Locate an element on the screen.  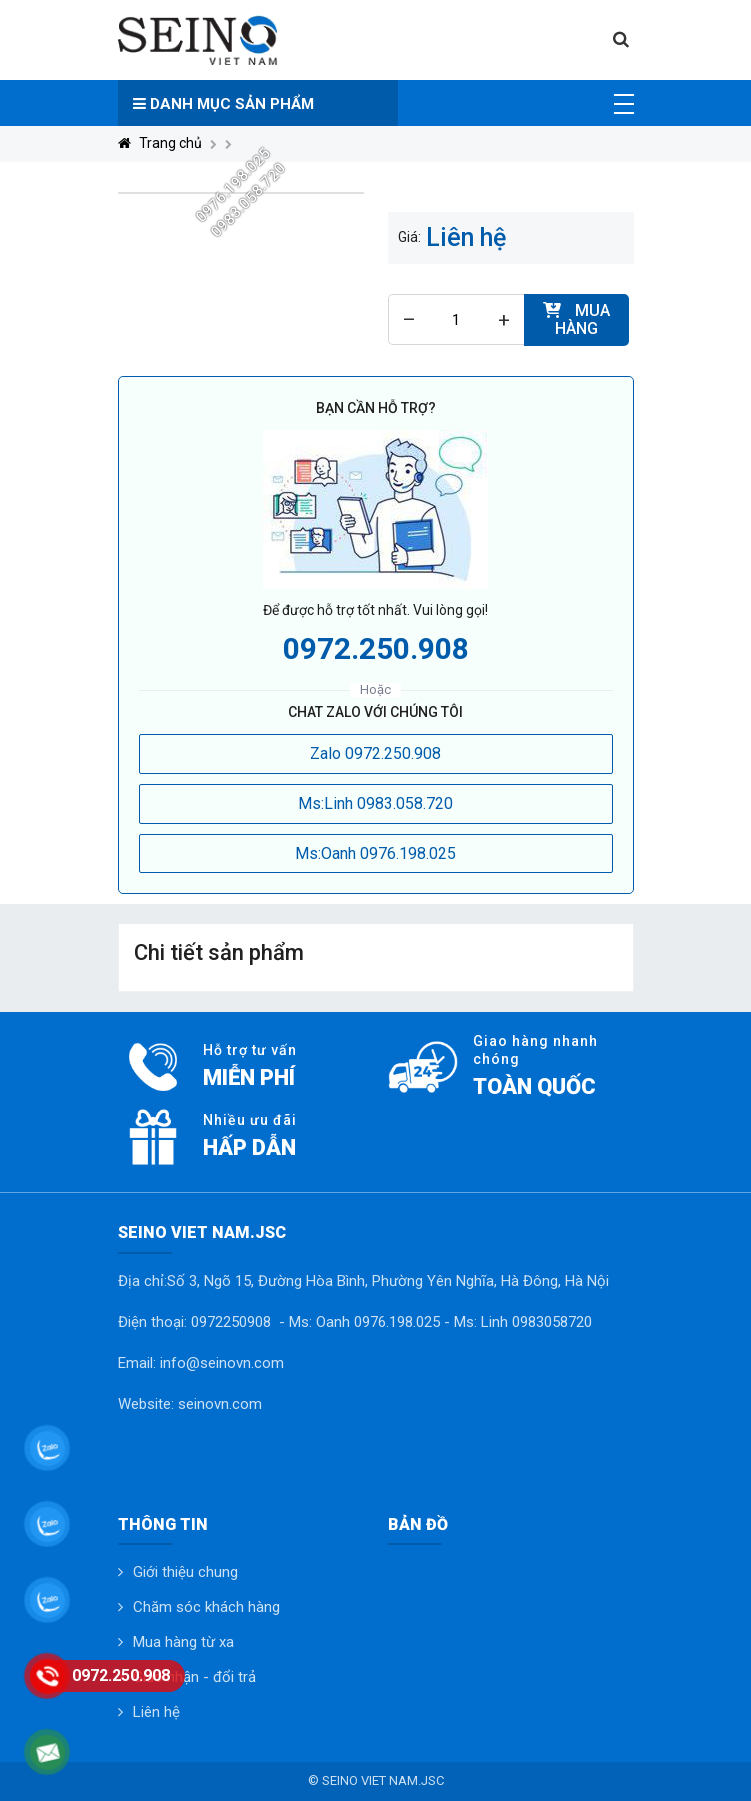
Giới thiệu chung is located at coordinates (185, 1572).